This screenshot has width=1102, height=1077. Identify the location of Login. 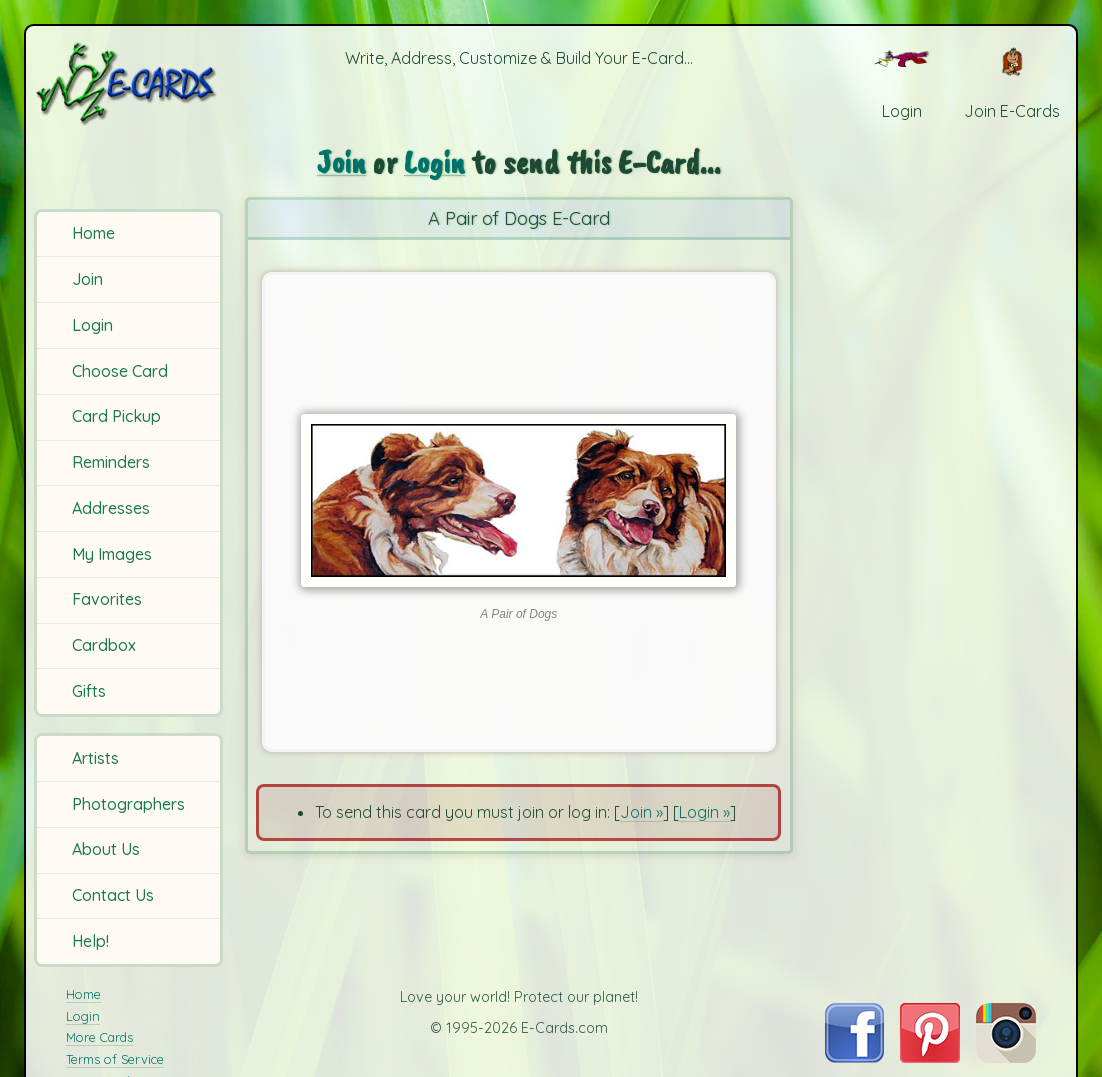
(92, 325).